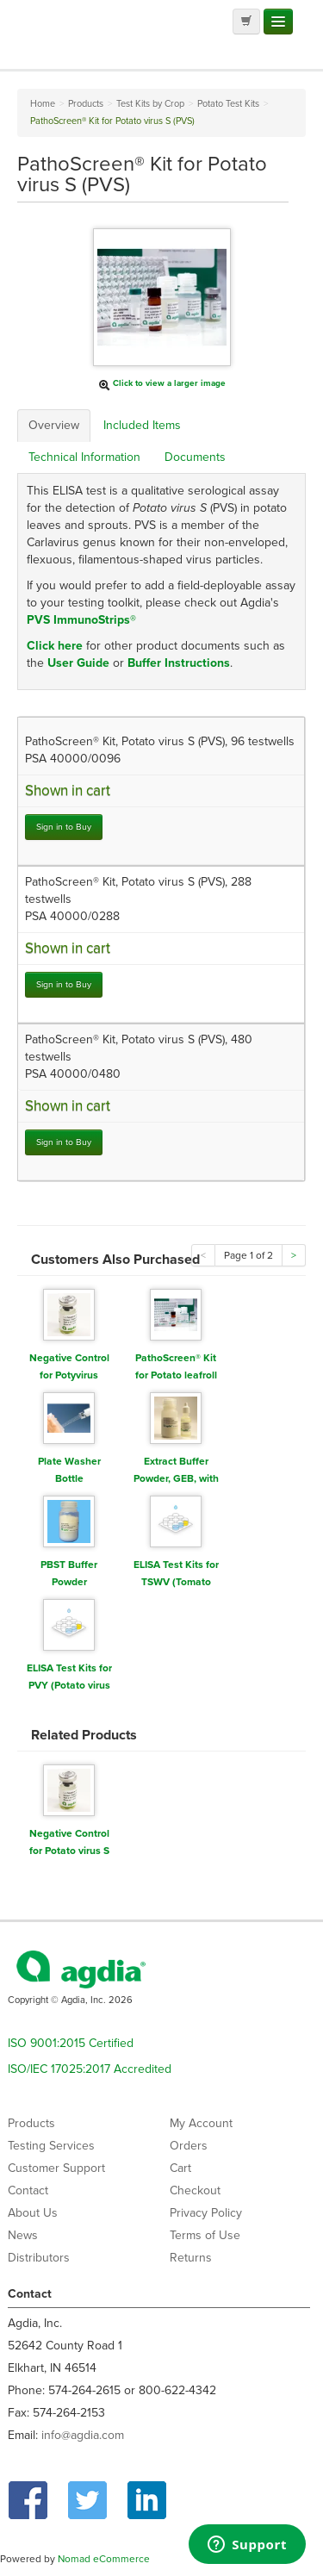  Describe the element at coordinates (31, 2123) in the screenshot. I see `Products` at that location.